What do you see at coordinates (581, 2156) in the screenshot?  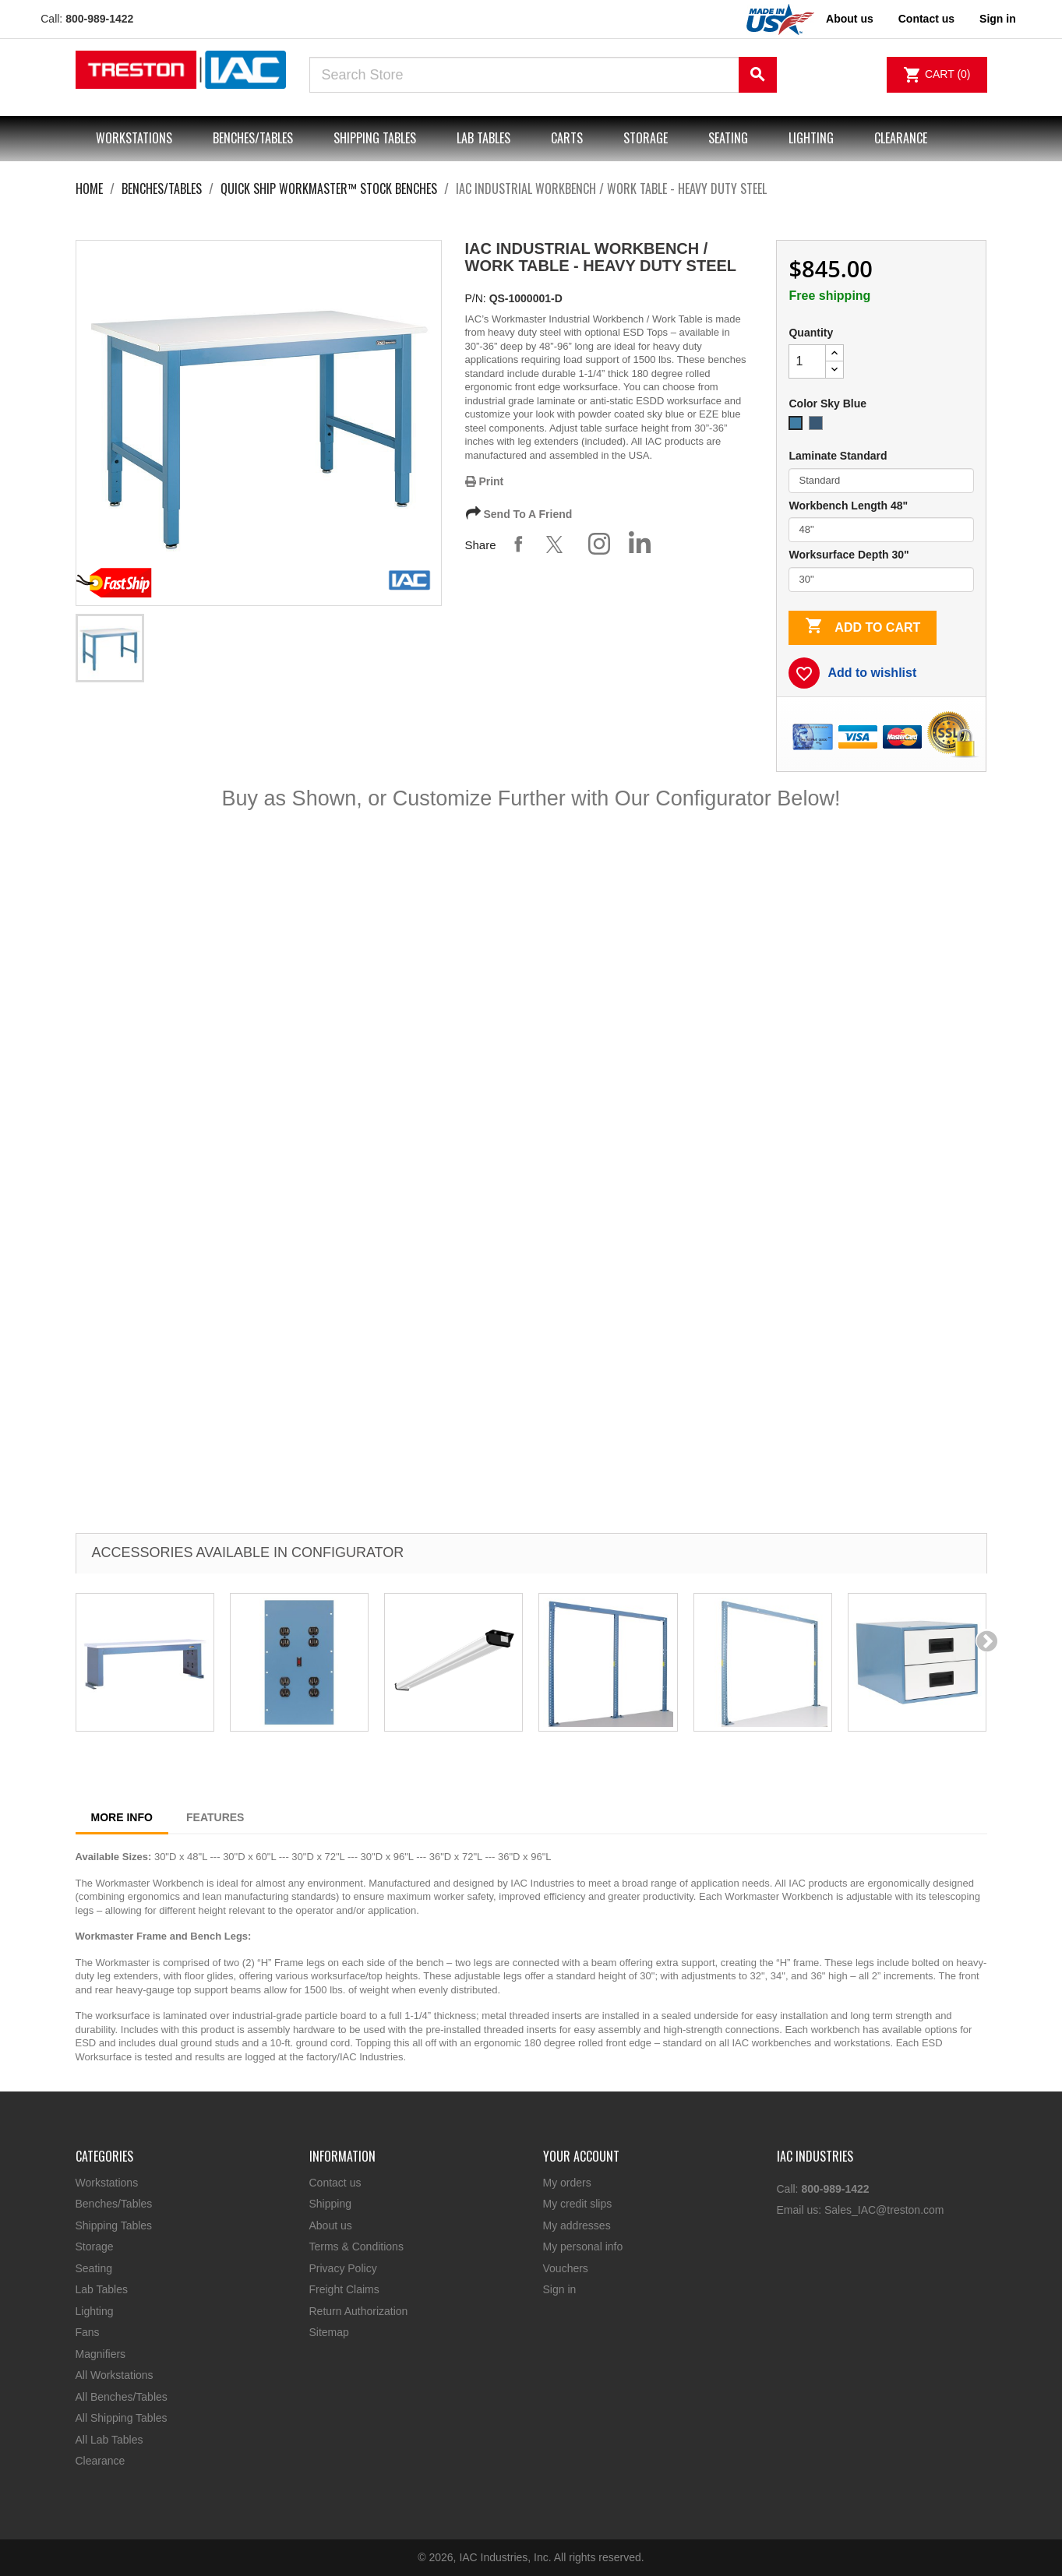 I see `Your account` at bounding box center [581, 2156].